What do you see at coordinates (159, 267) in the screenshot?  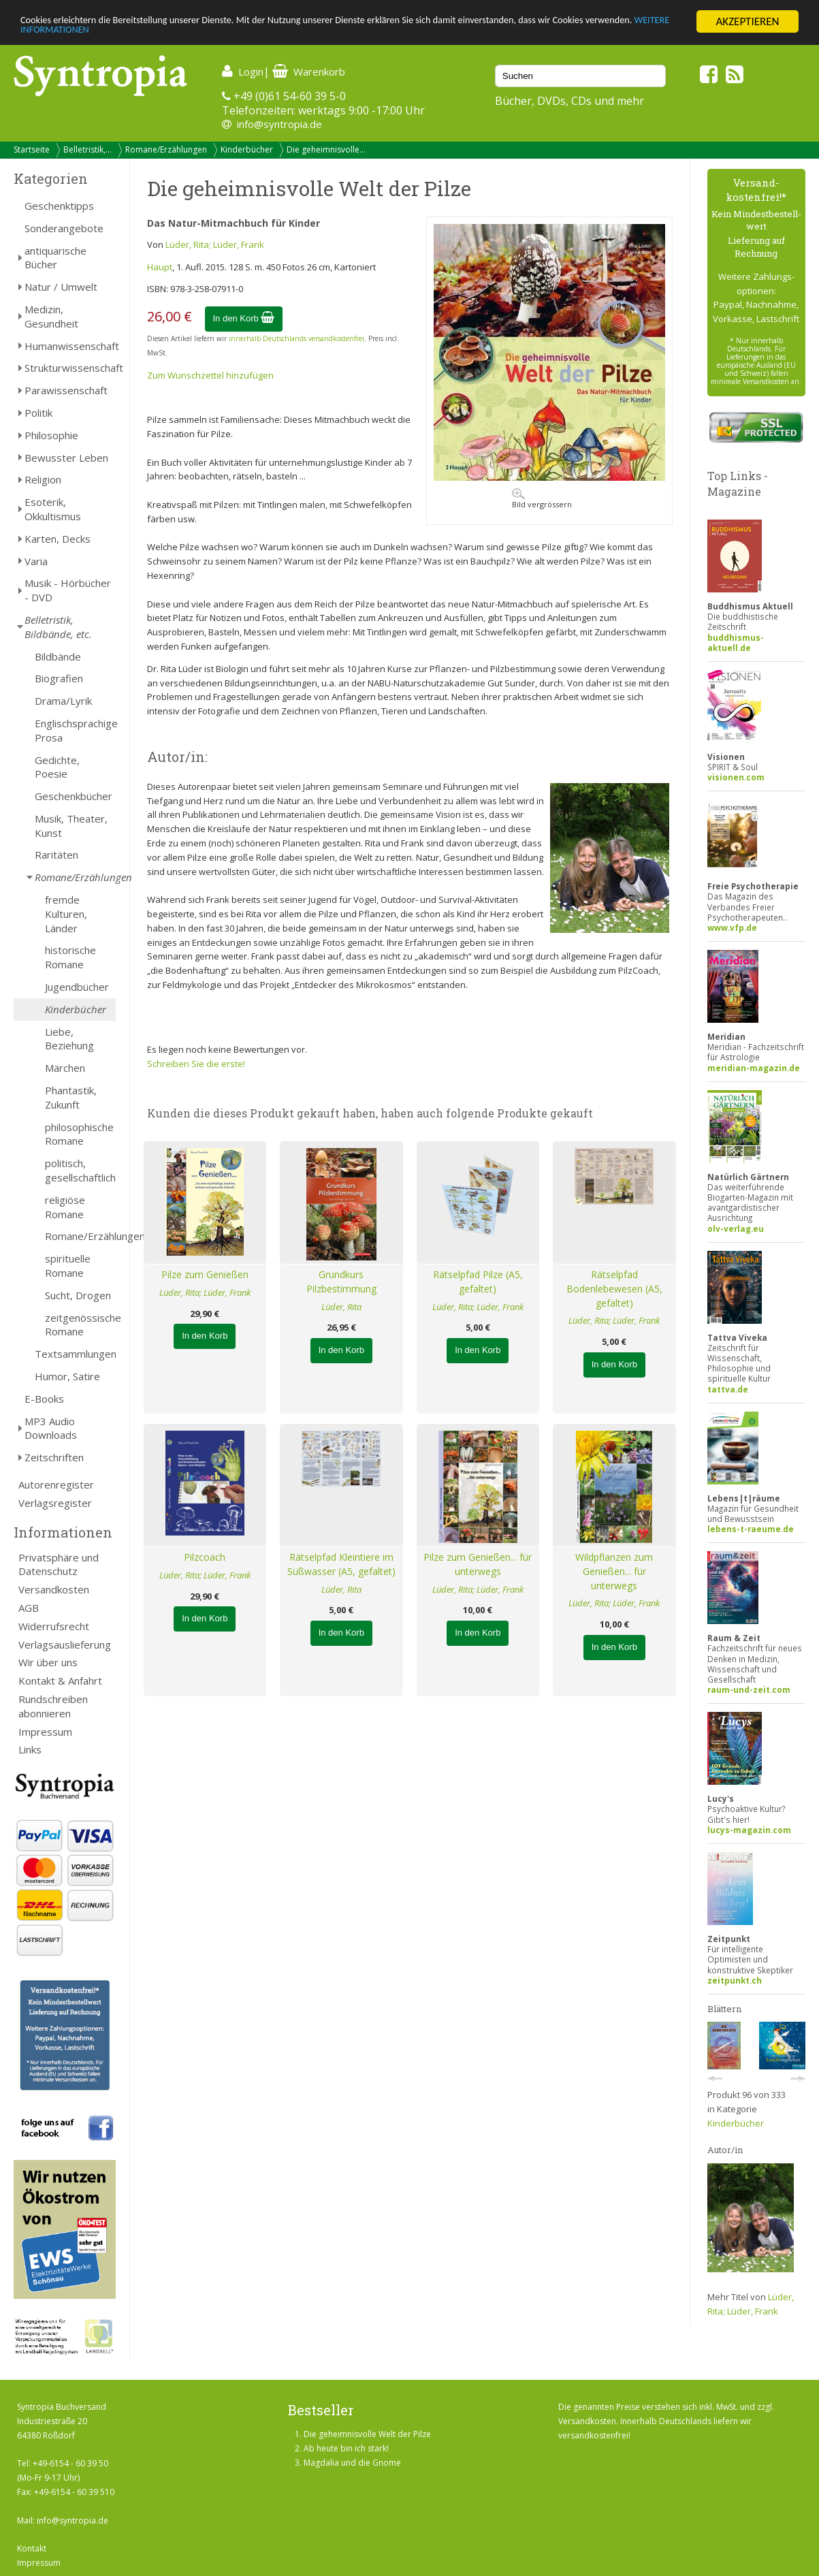 I see `Haupt` at bounding box center [159, 267].